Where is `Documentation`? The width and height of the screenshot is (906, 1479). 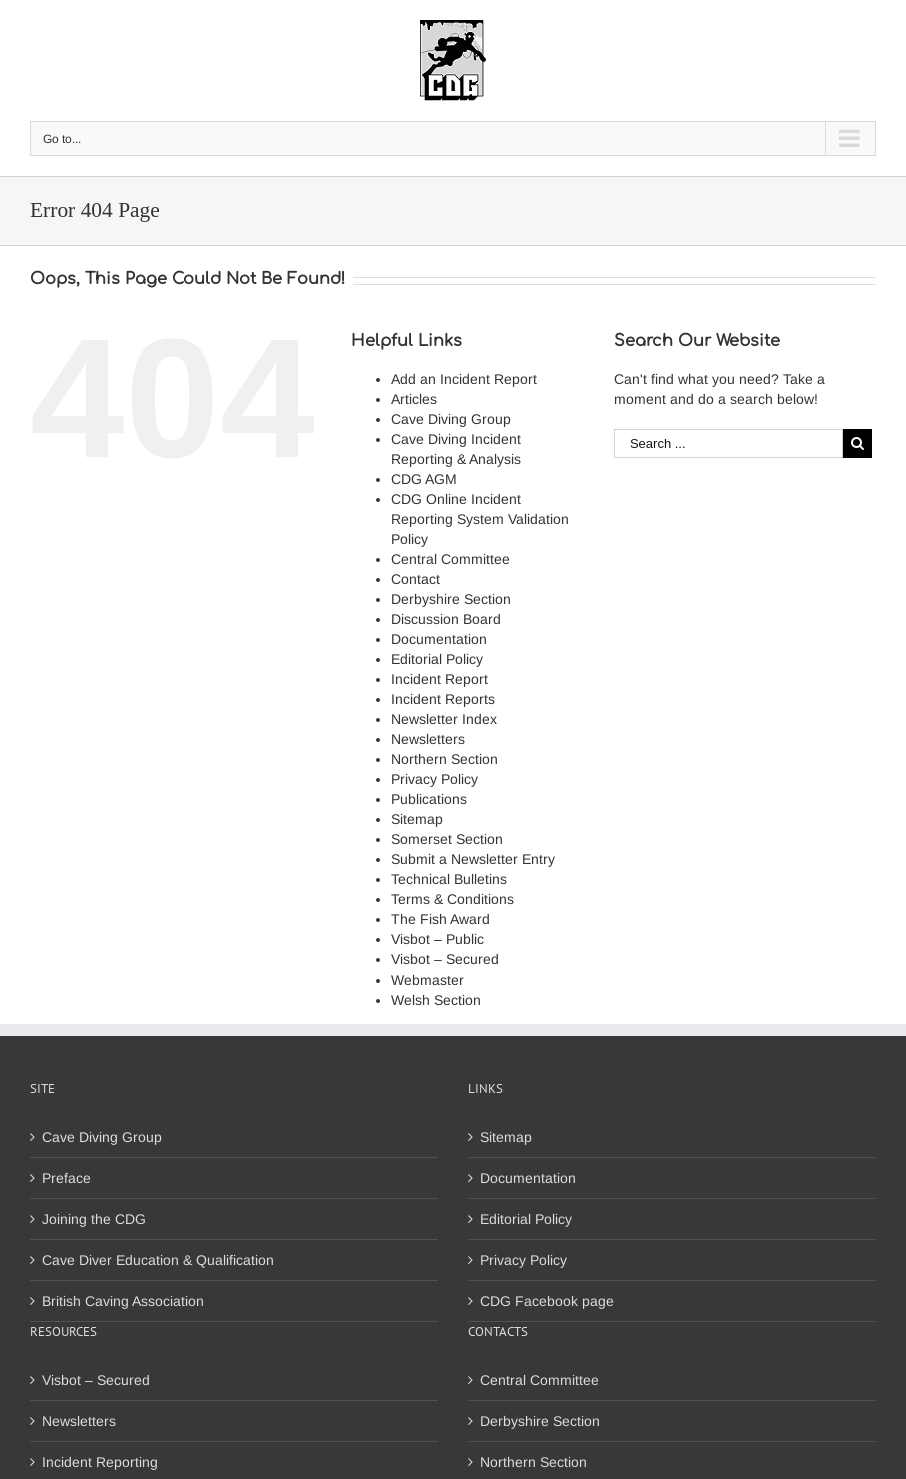
Documentation is located at coordinates (439, 639).